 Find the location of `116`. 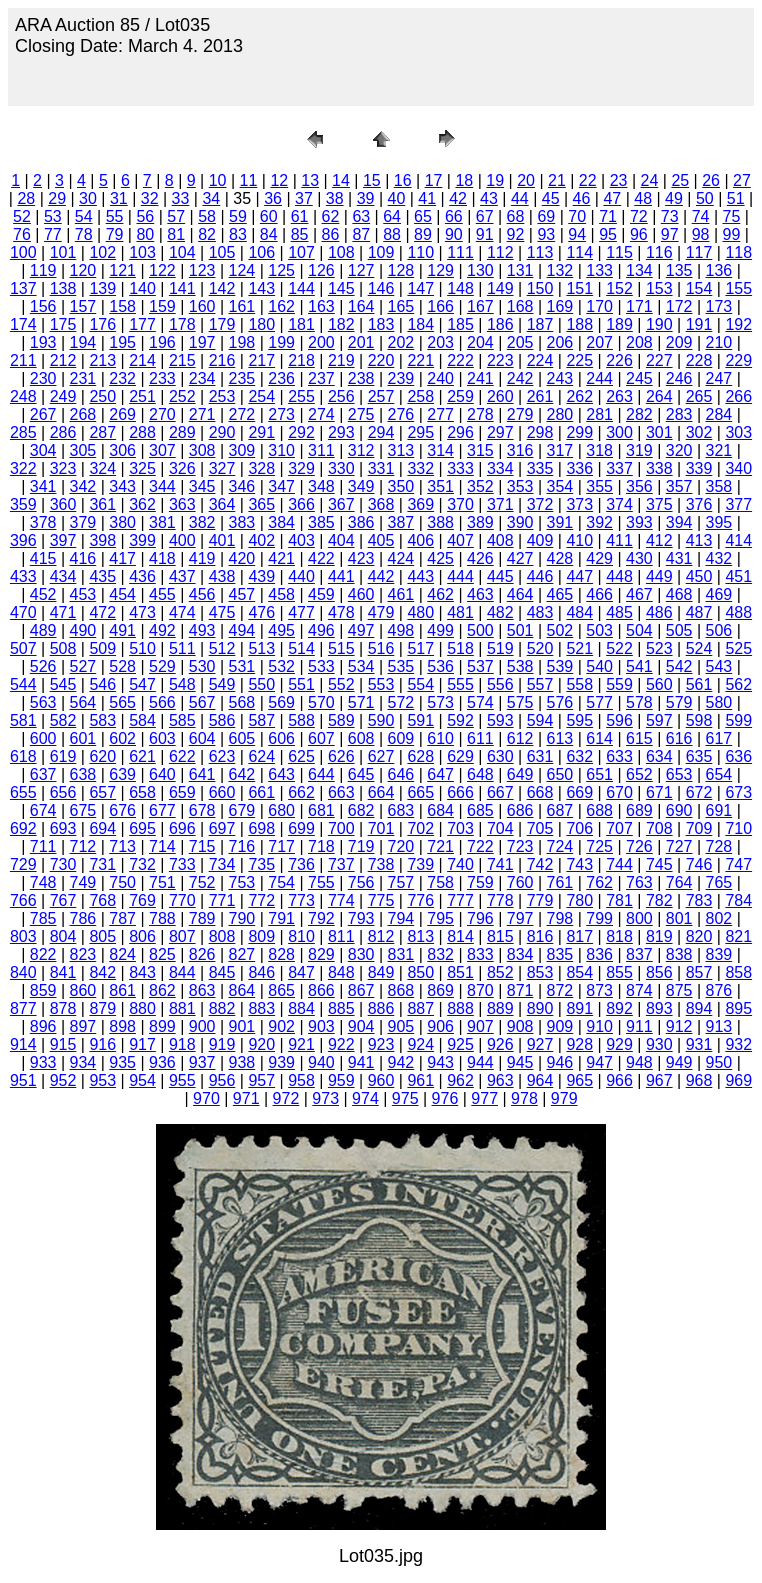

116 is located at coordinates (659, 252).